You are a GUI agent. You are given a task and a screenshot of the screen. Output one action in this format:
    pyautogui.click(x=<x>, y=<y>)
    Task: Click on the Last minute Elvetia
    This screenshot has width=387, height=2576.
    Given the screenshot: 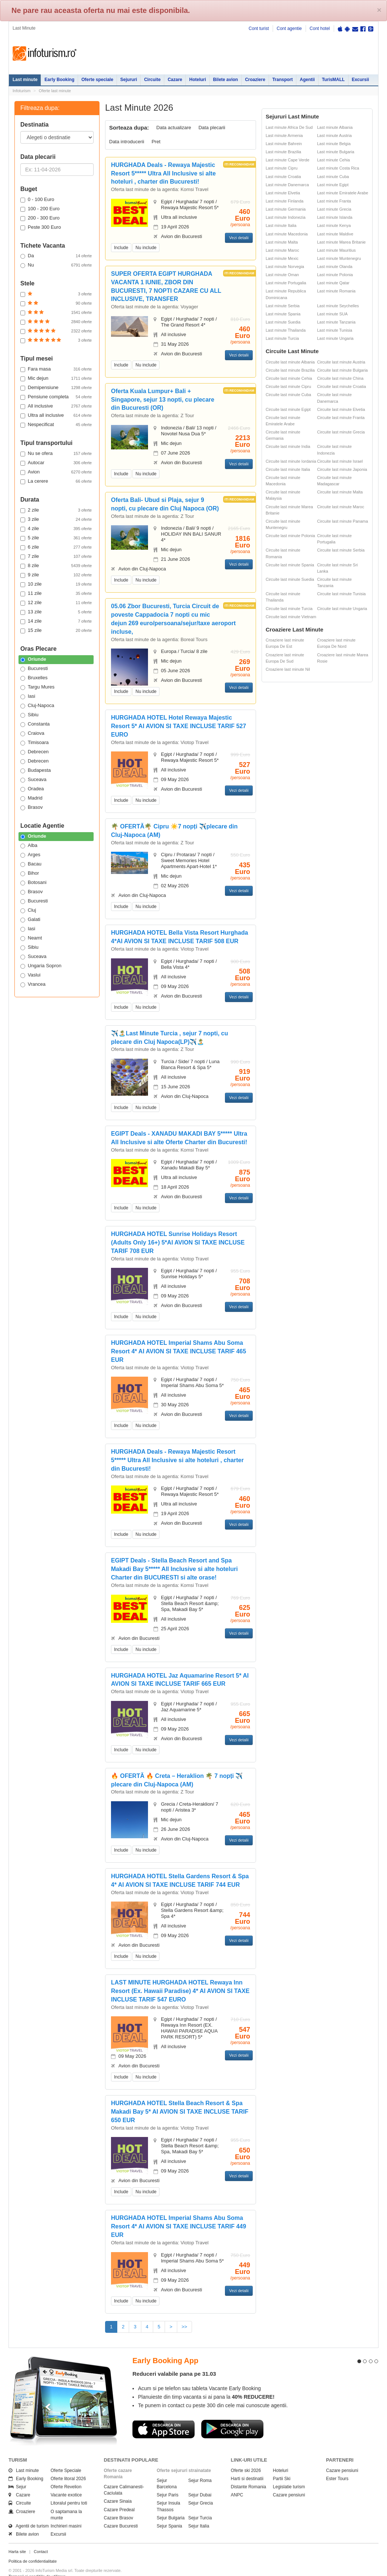 What is the action you would take?
    pyautogui.click(x=283, y=193)
    